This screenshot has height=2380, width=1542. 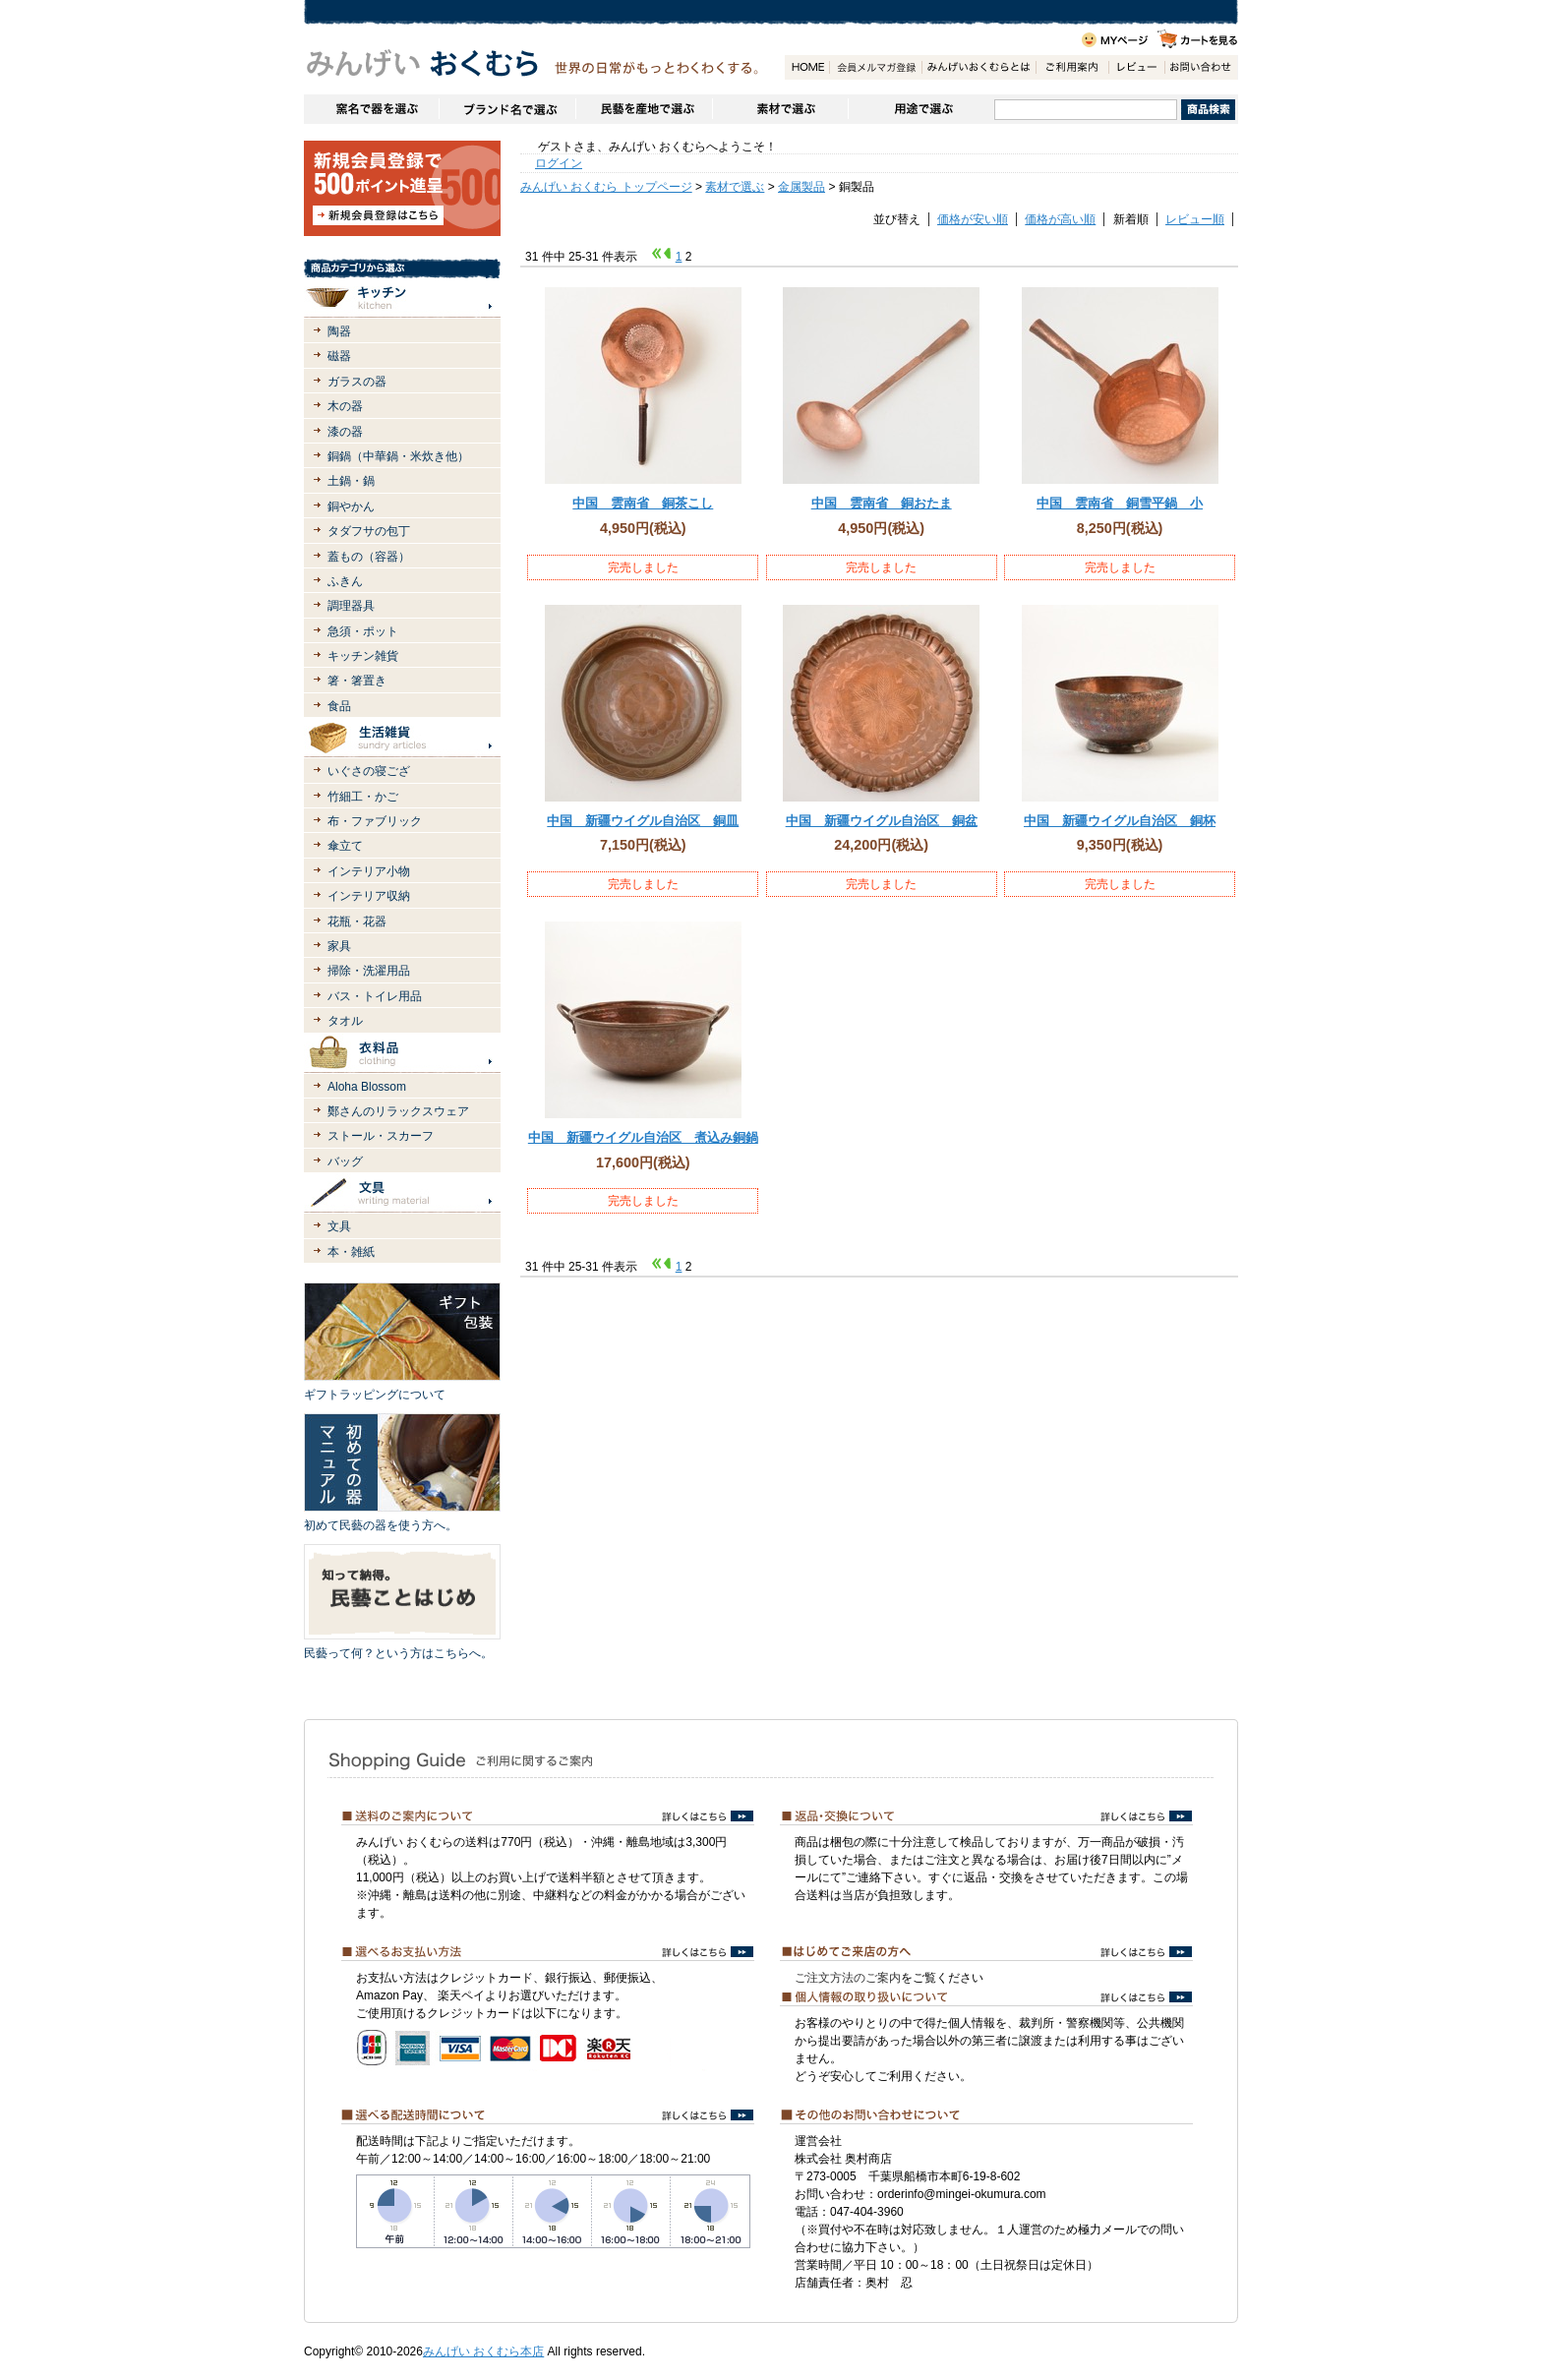 What do you see at coordinates (345, 1021) in the screenshot?
I see `タオル` at bounding box center [345, 1021].